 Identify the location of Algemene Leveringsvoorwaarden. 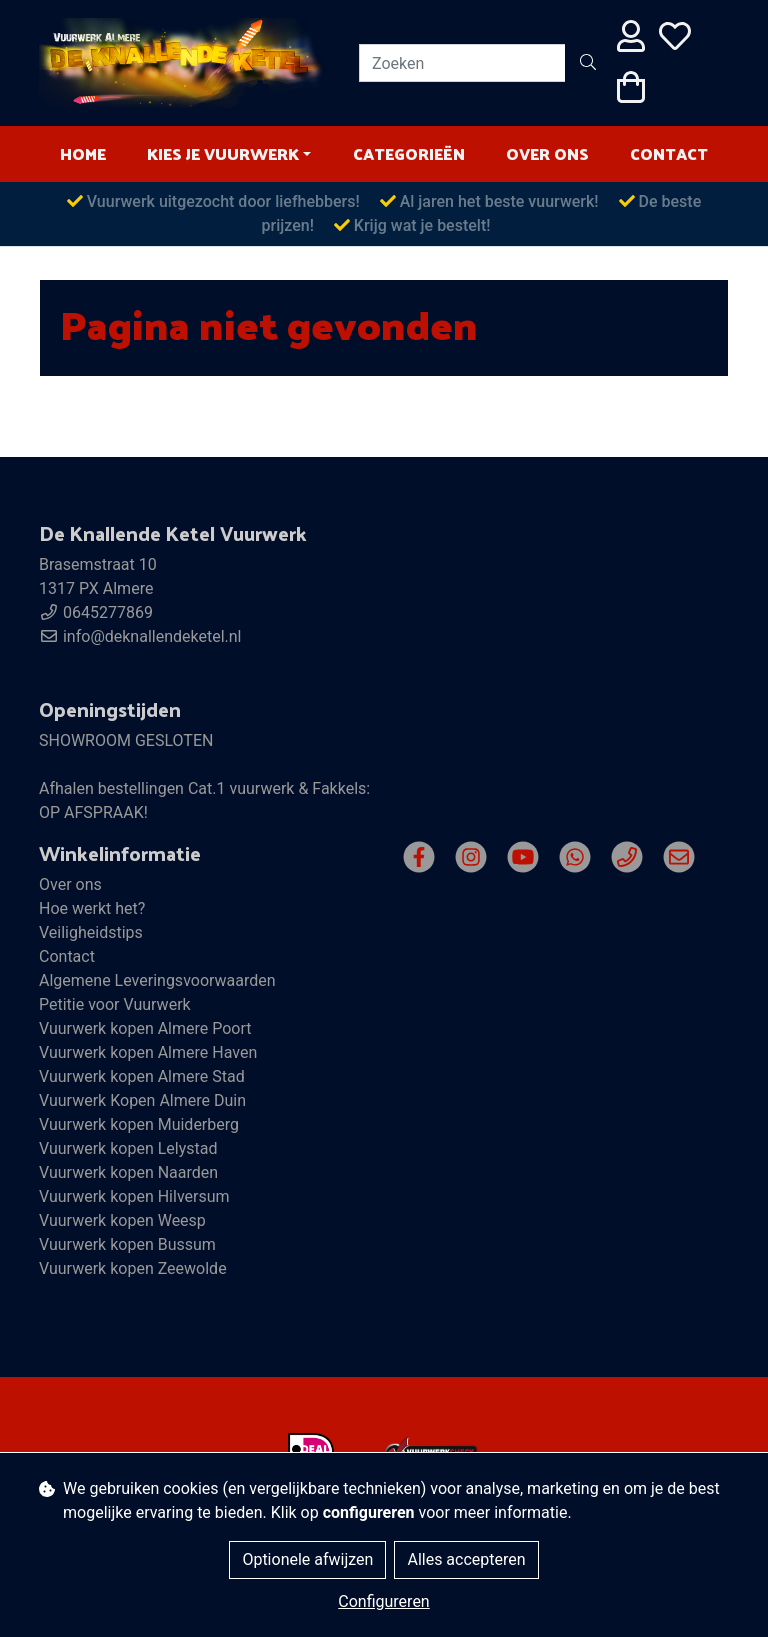
(157, 980).